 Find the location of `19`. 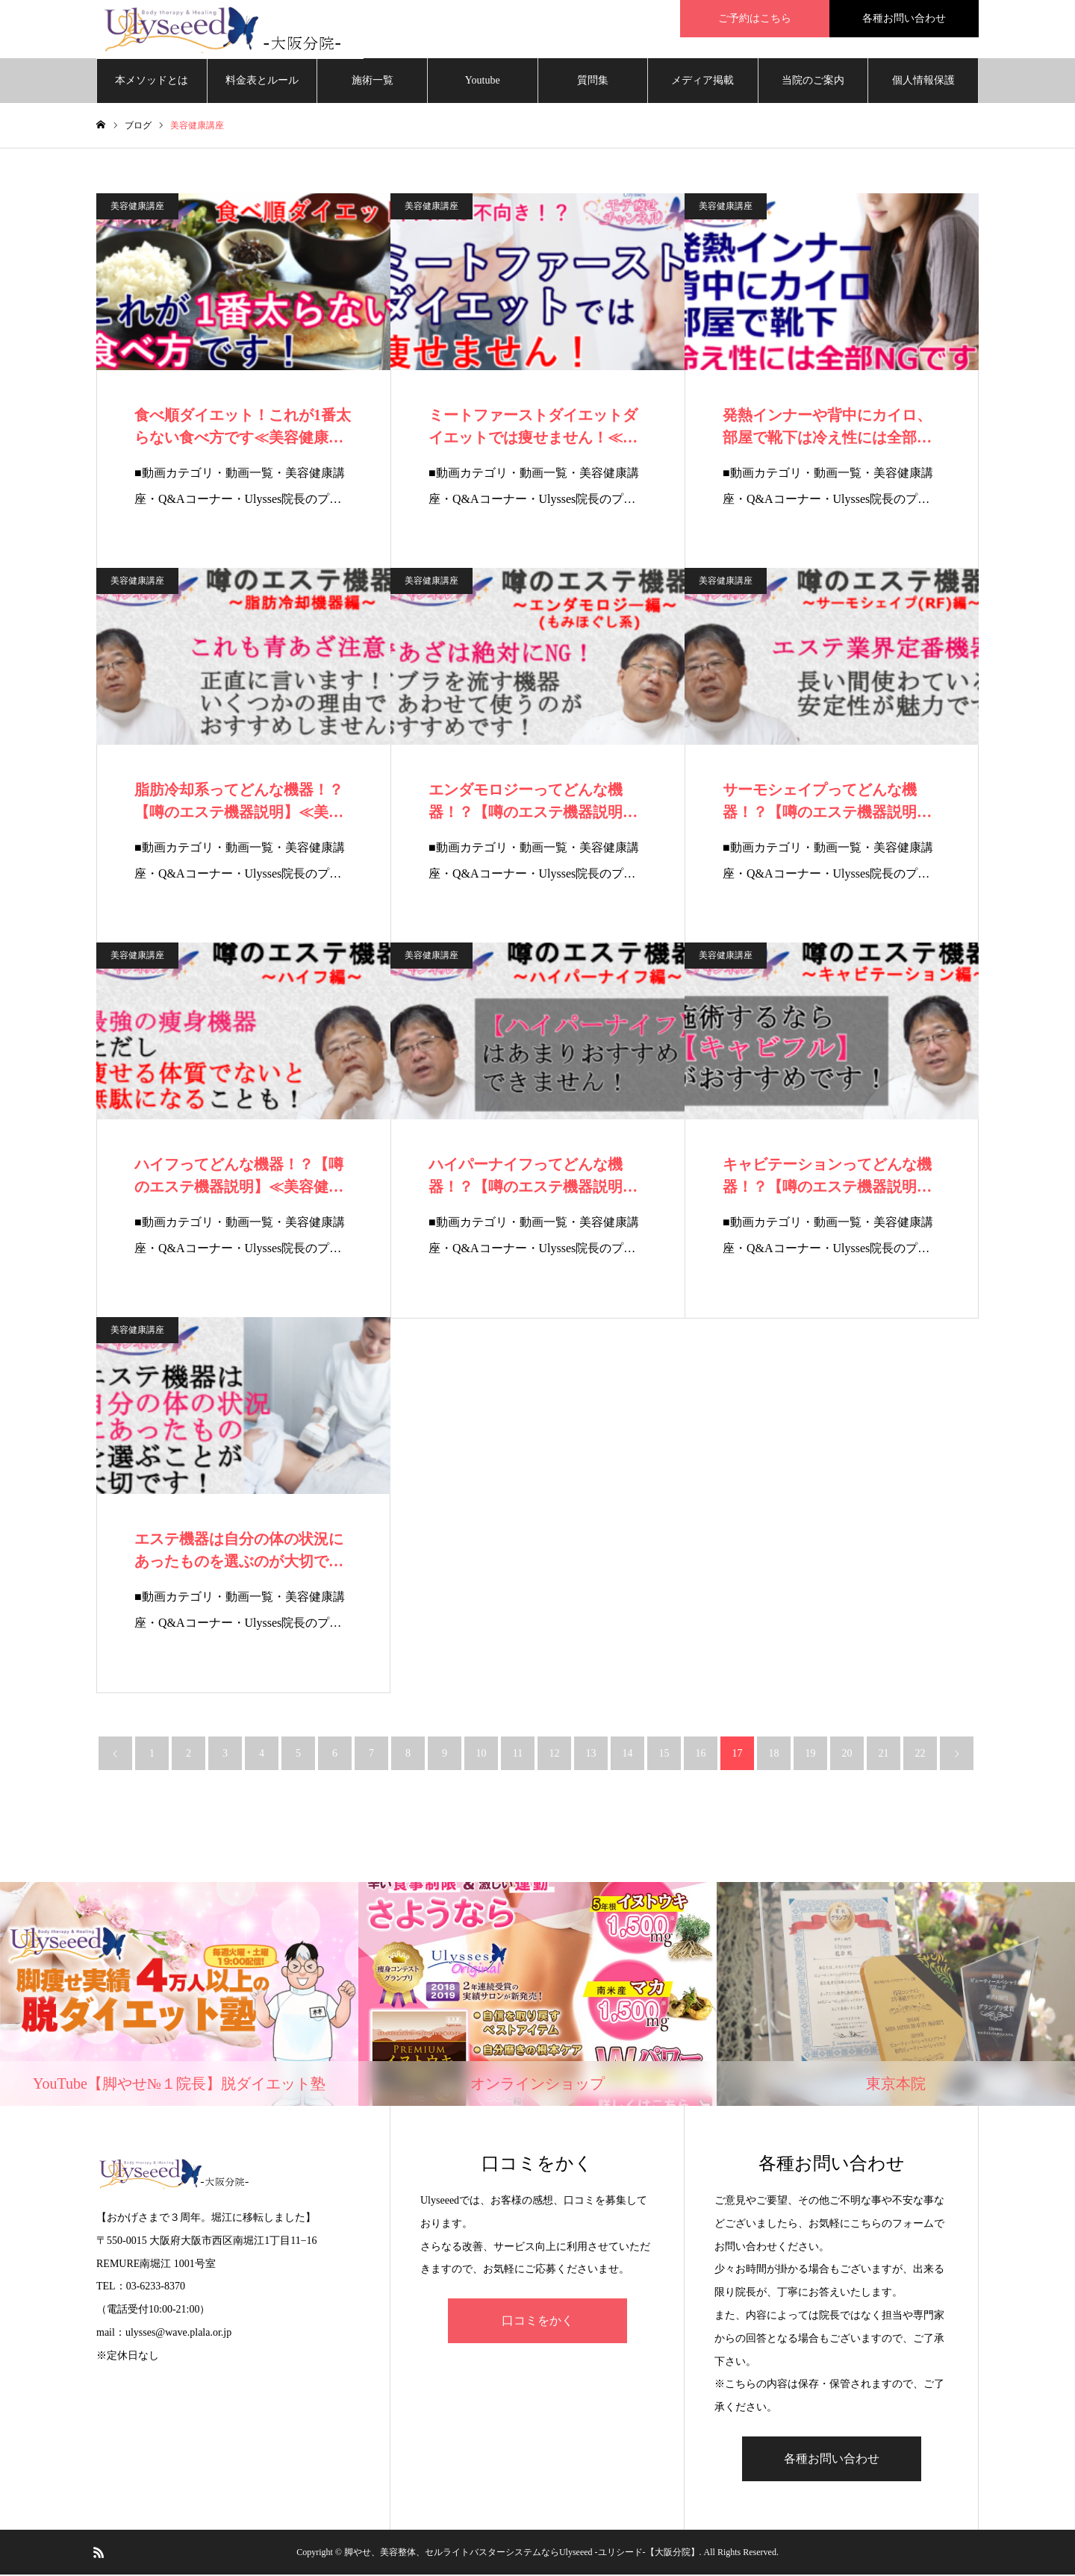

19 is located at coordinates (811, 1754).